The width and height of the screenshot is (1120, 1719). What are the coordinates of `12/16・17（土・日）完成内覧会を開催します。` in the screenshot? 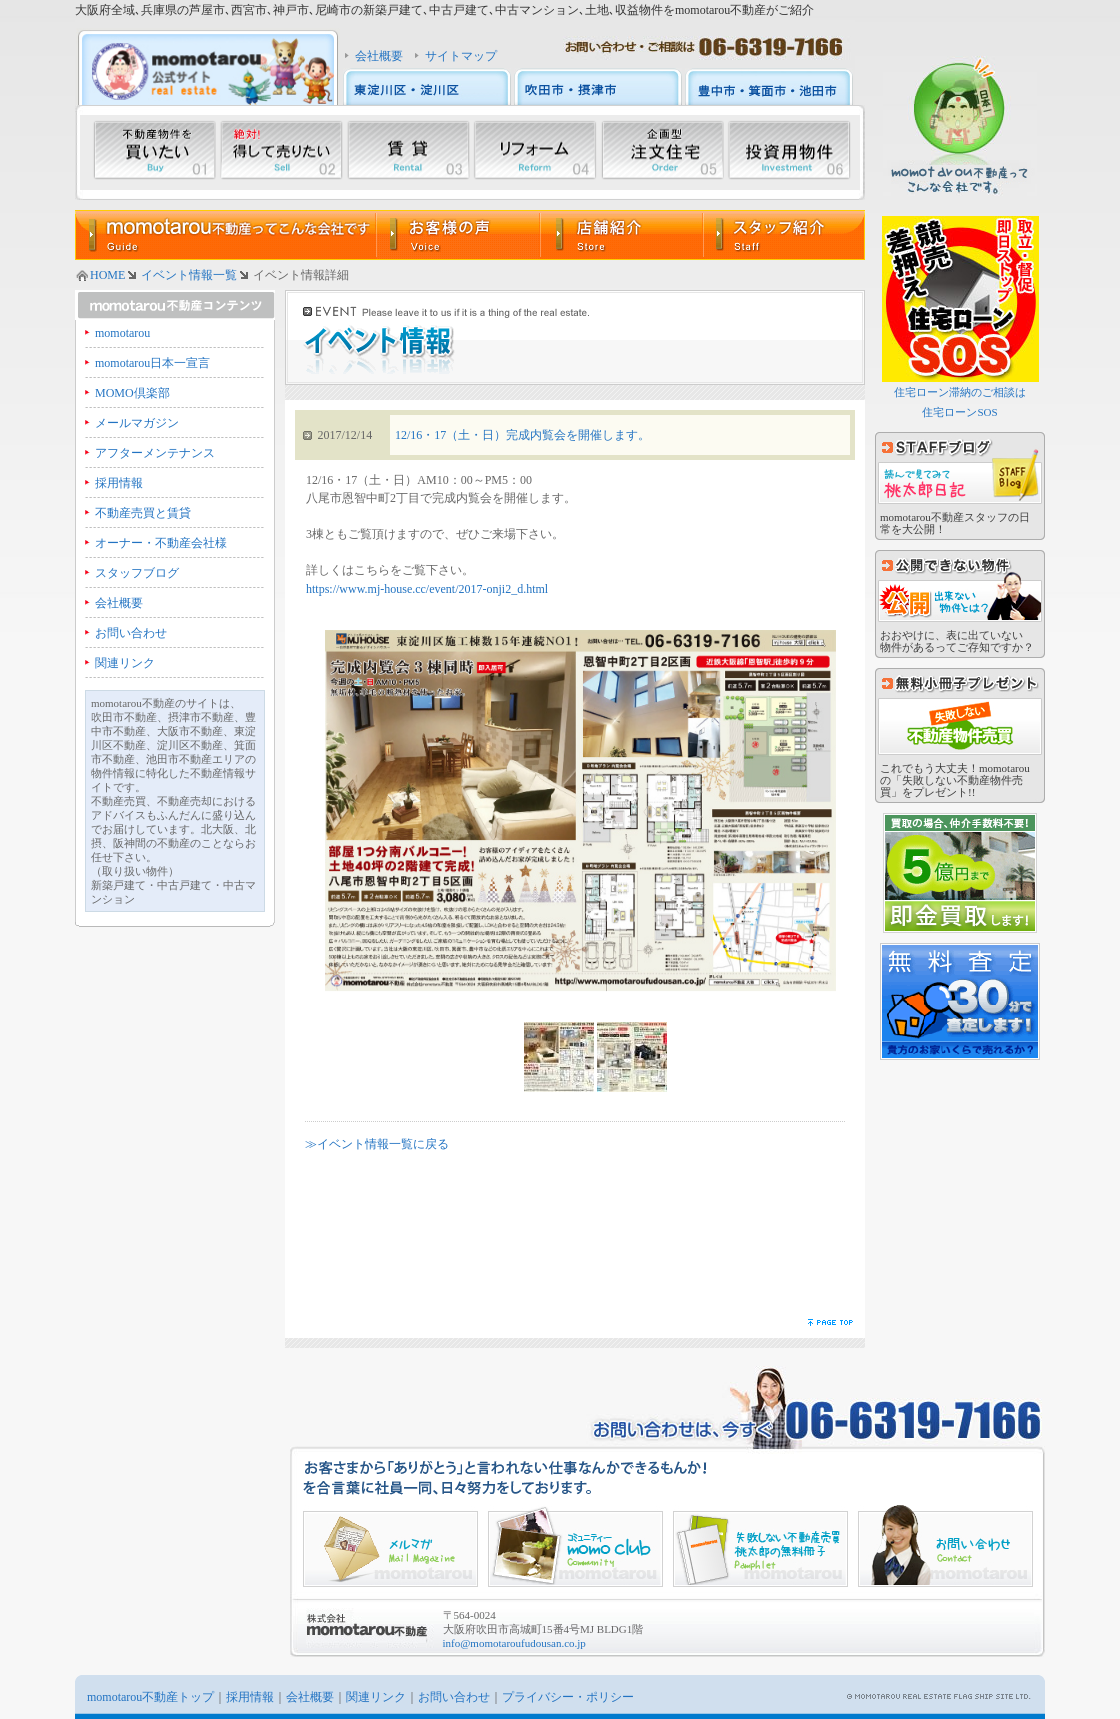 It's located at (522, 435).